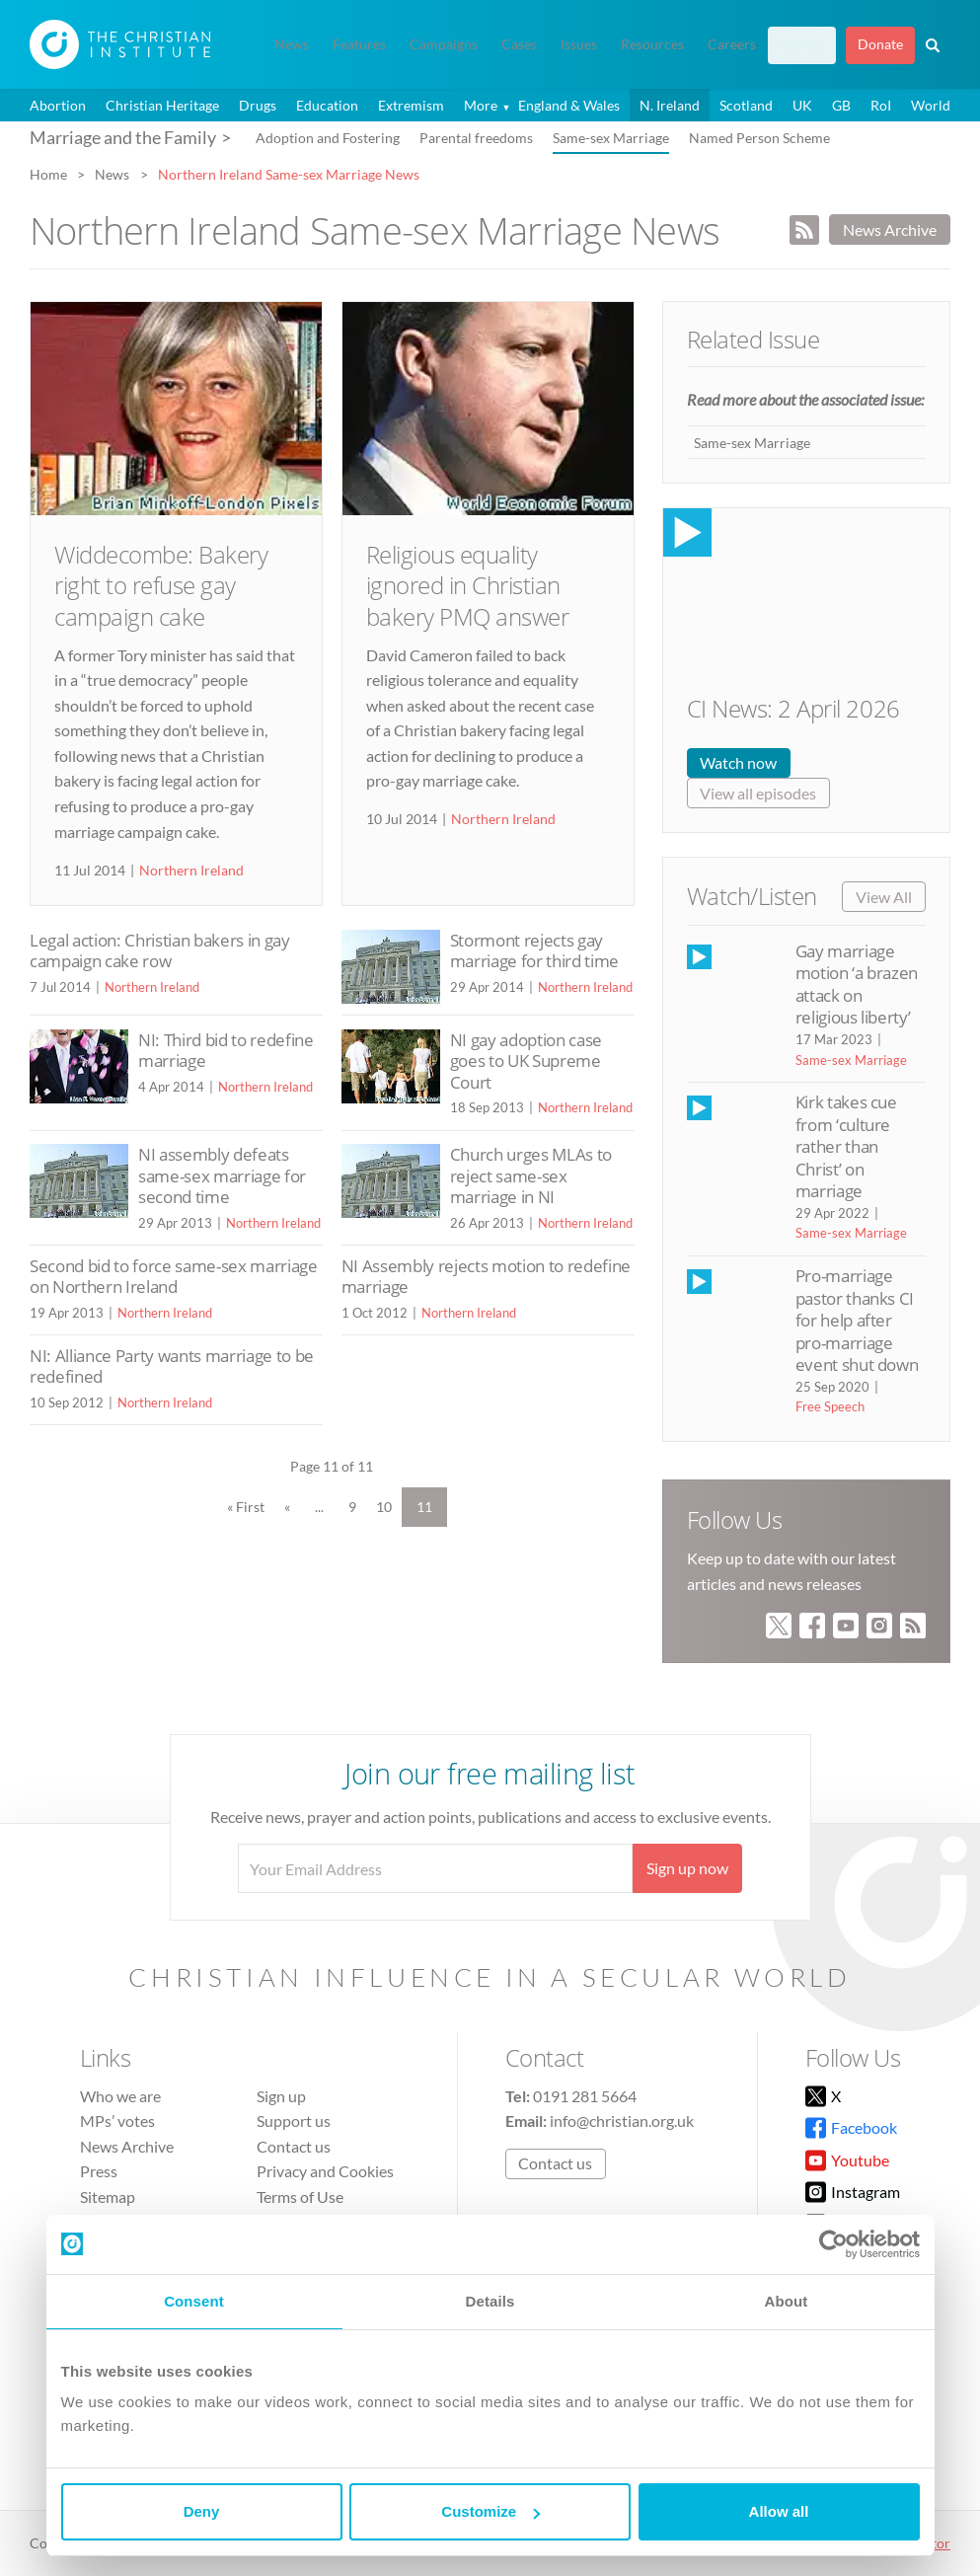  Describe the element at coordinates (359, 44) in the screenshot. I see `Features` at that location.